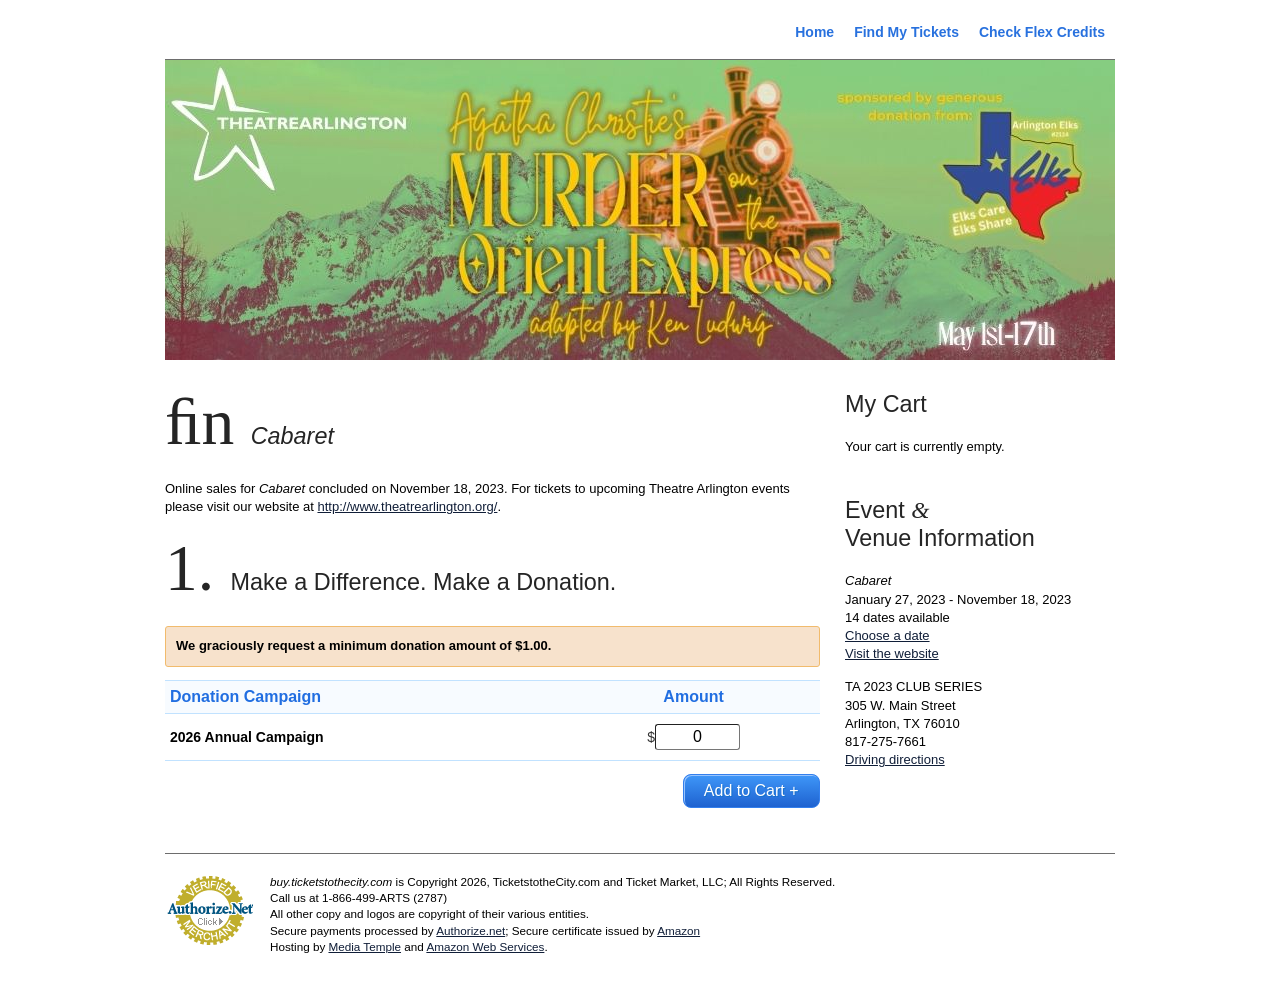 This screenshot has width=1280, height=985. What do you see at coordinates (407, 506) in the screenshot?
I see `http://www.theatrearlington.org/` at bounding box center [407, 506].